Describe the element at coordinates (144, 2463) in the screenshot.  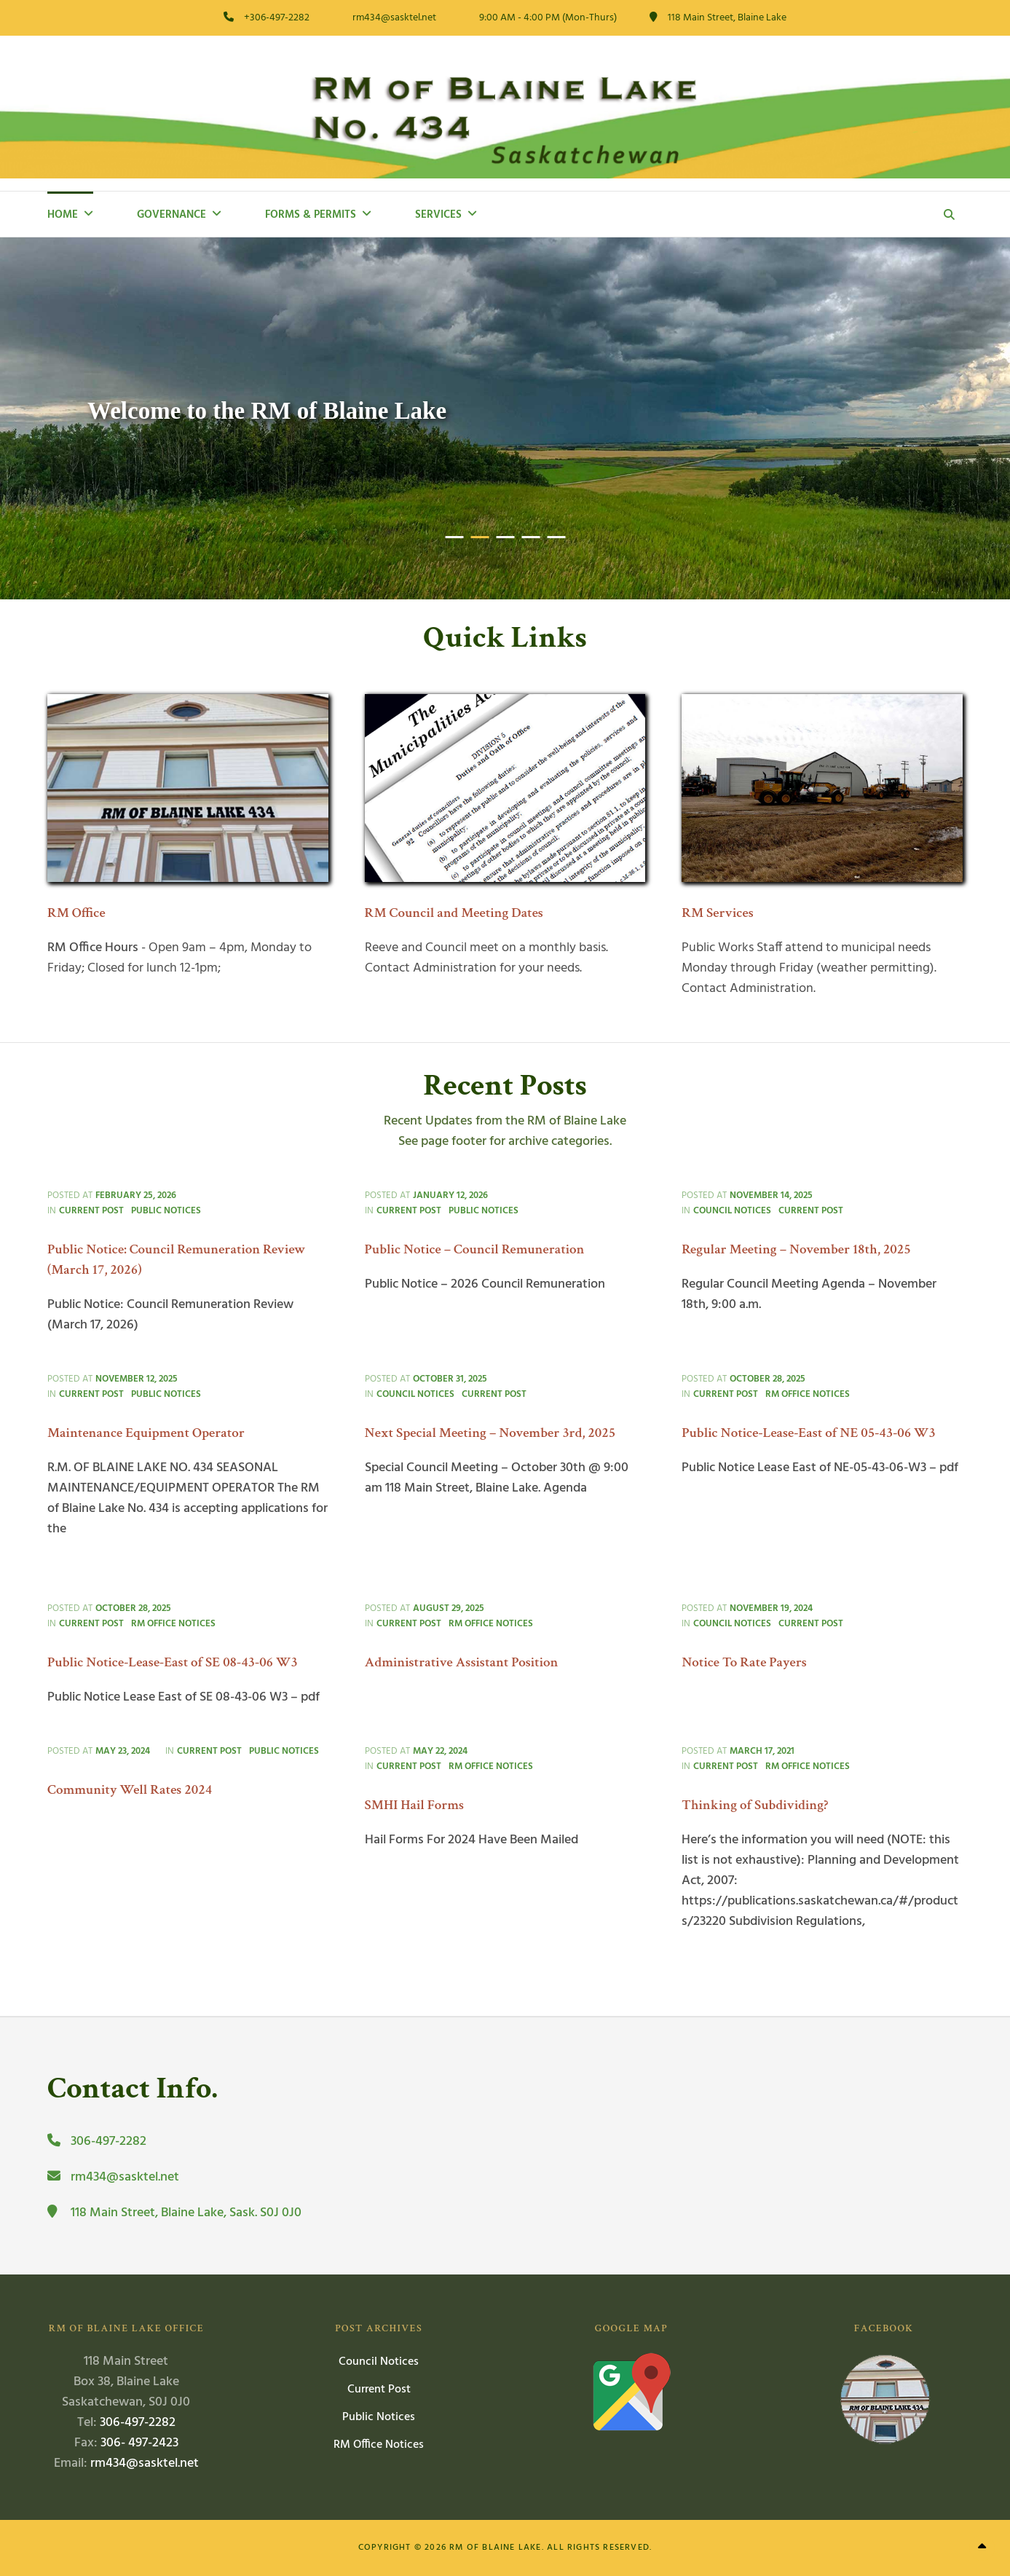
I see `rm434@sasktel.net` at that location.